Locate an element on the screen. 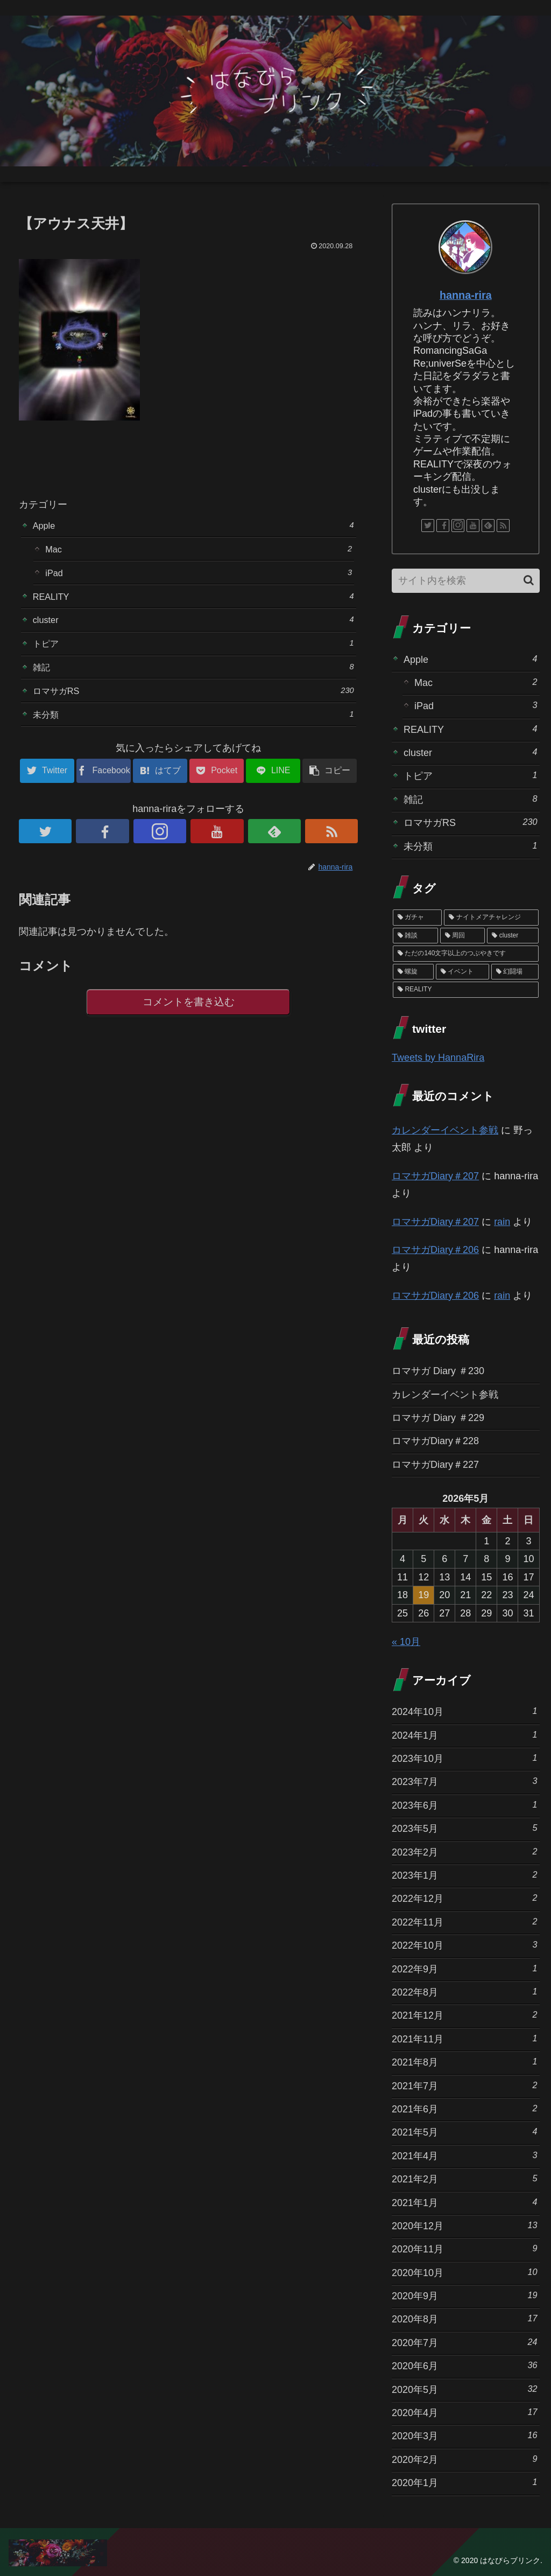 This screenshot has width=551, height=2576. [input] is located at coordinates (465, 581).